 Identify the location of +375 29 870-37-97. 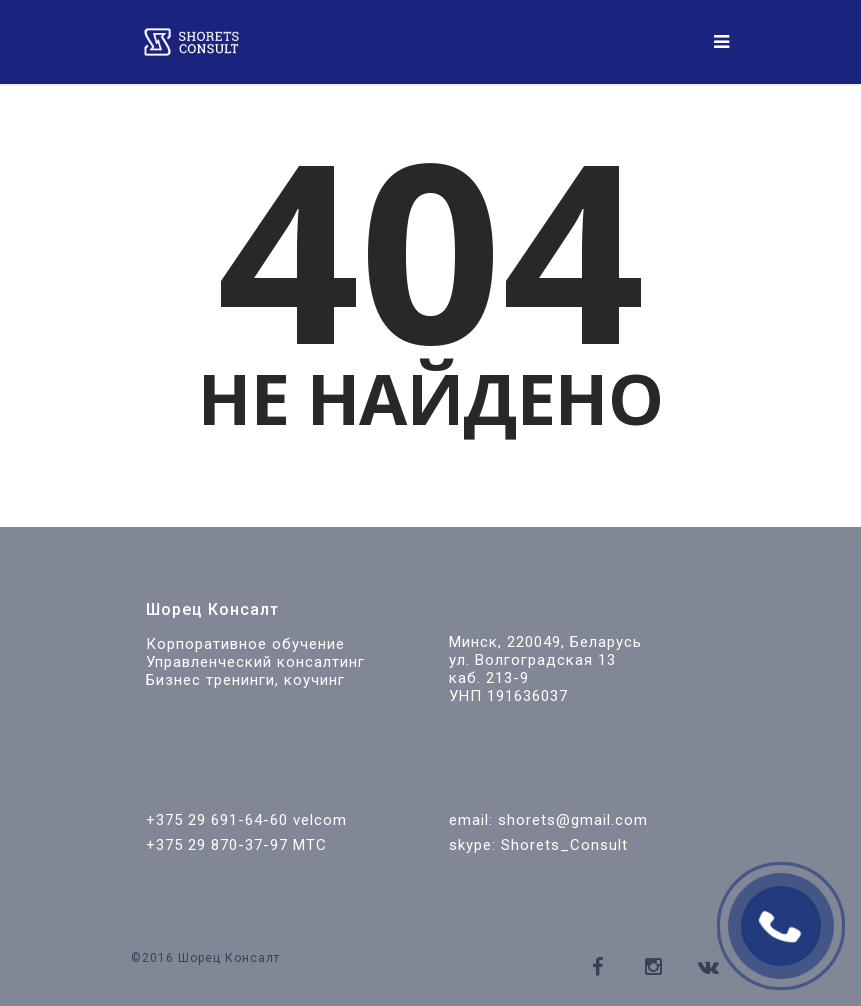
(217, 845).